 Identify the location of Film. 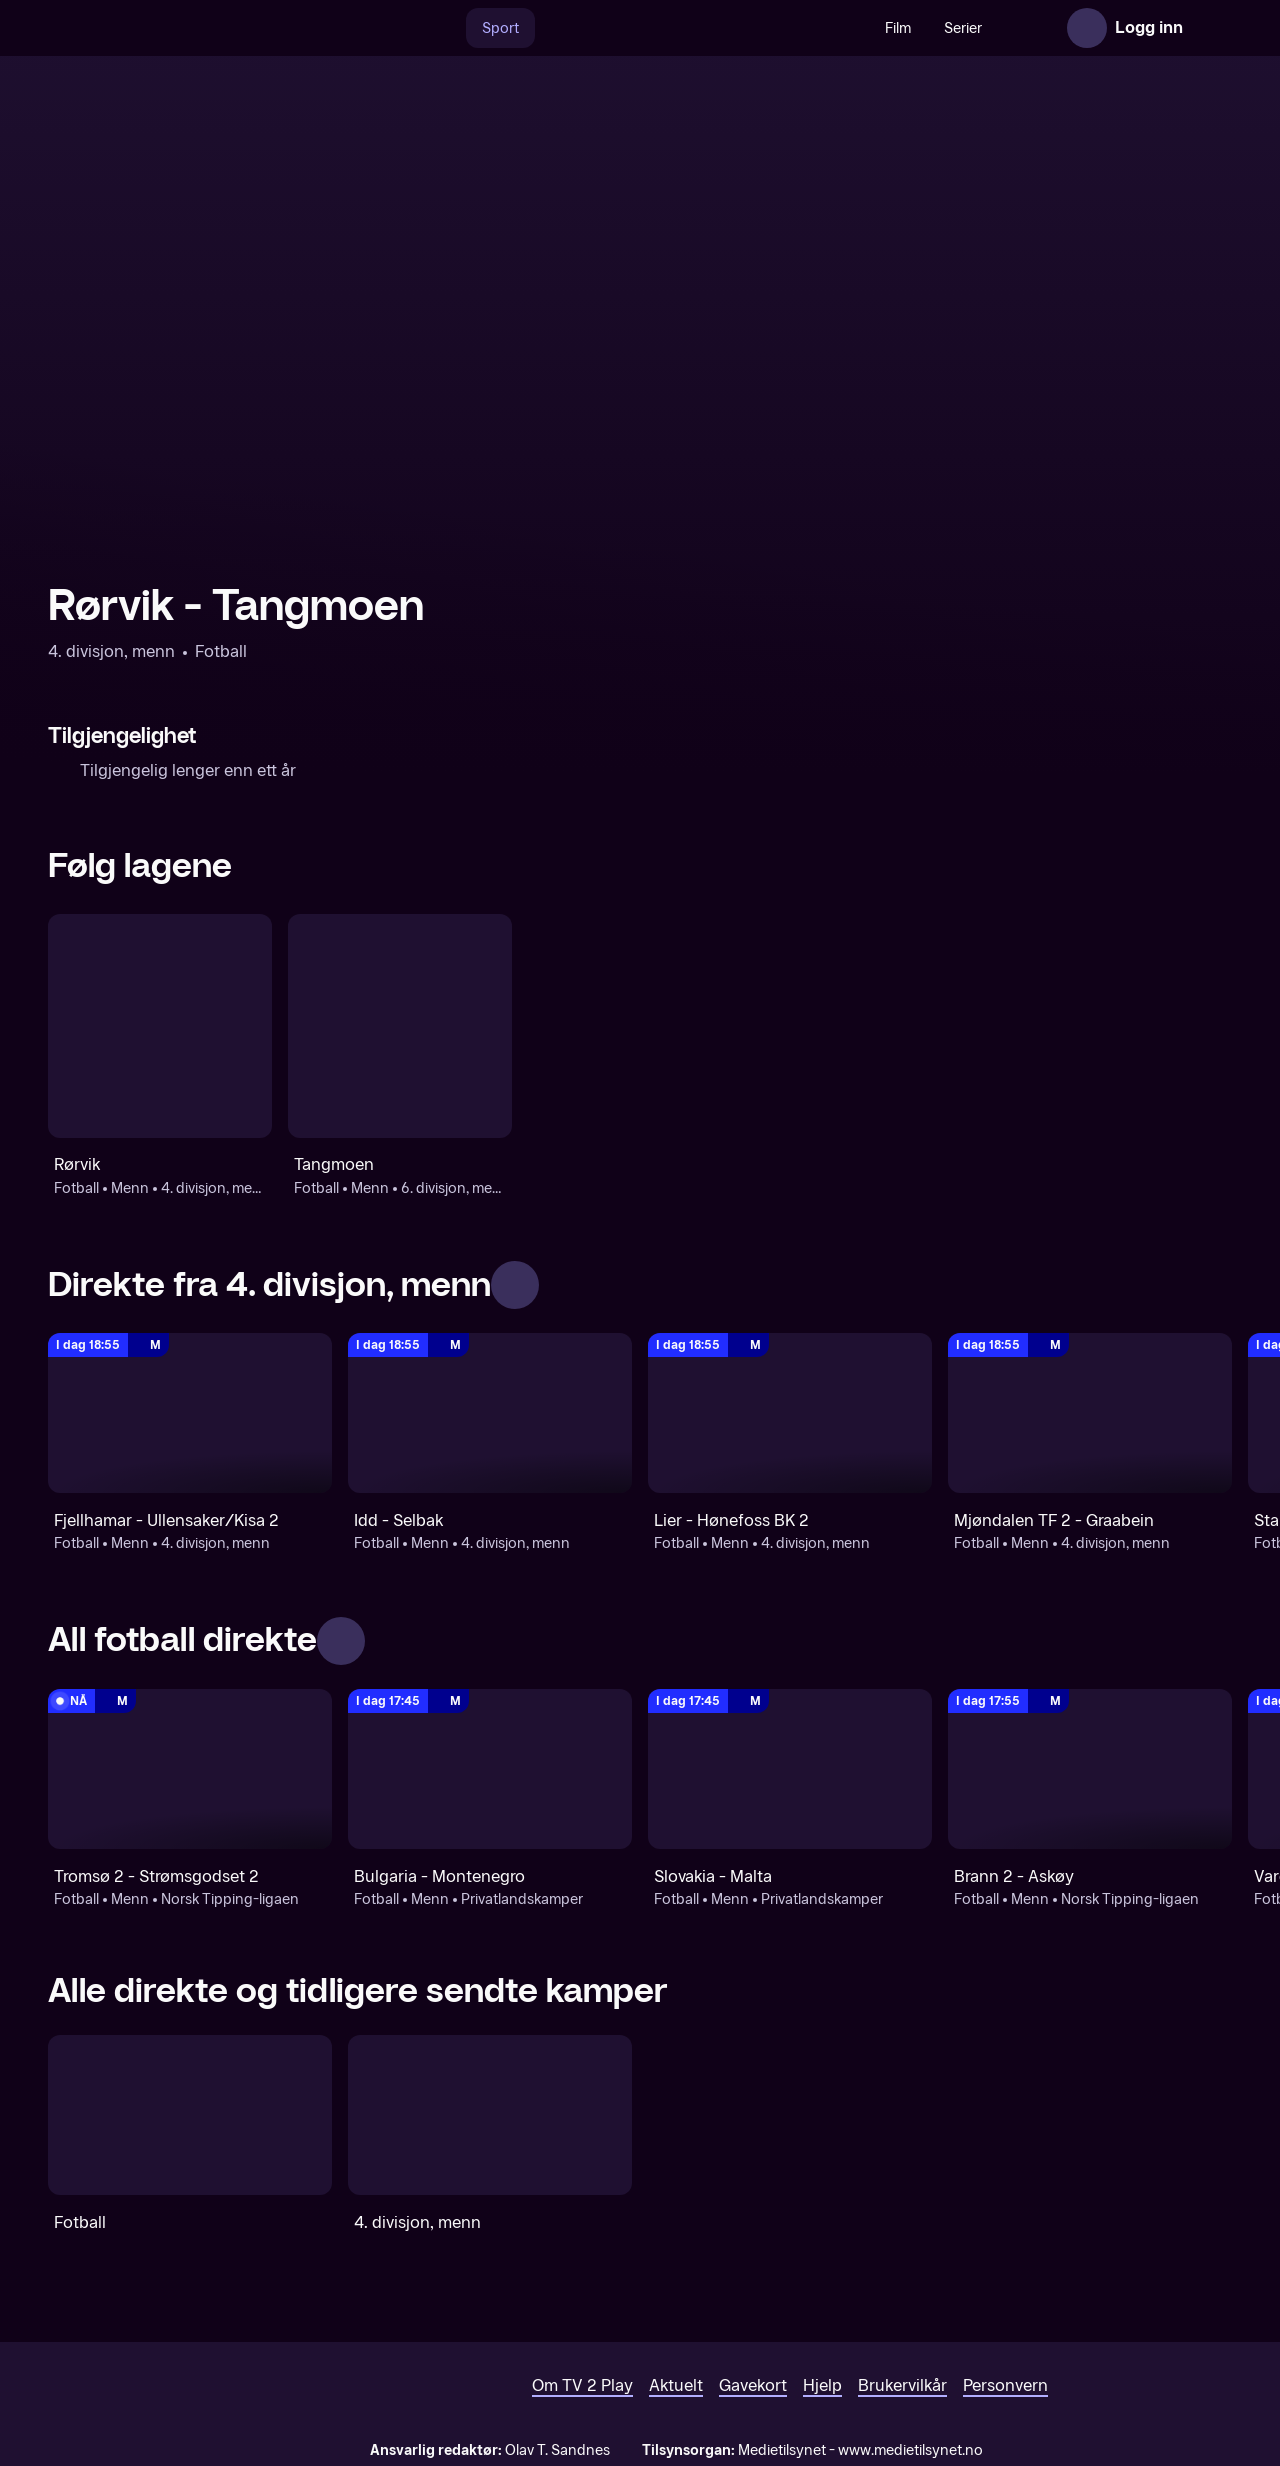
(855, 28).